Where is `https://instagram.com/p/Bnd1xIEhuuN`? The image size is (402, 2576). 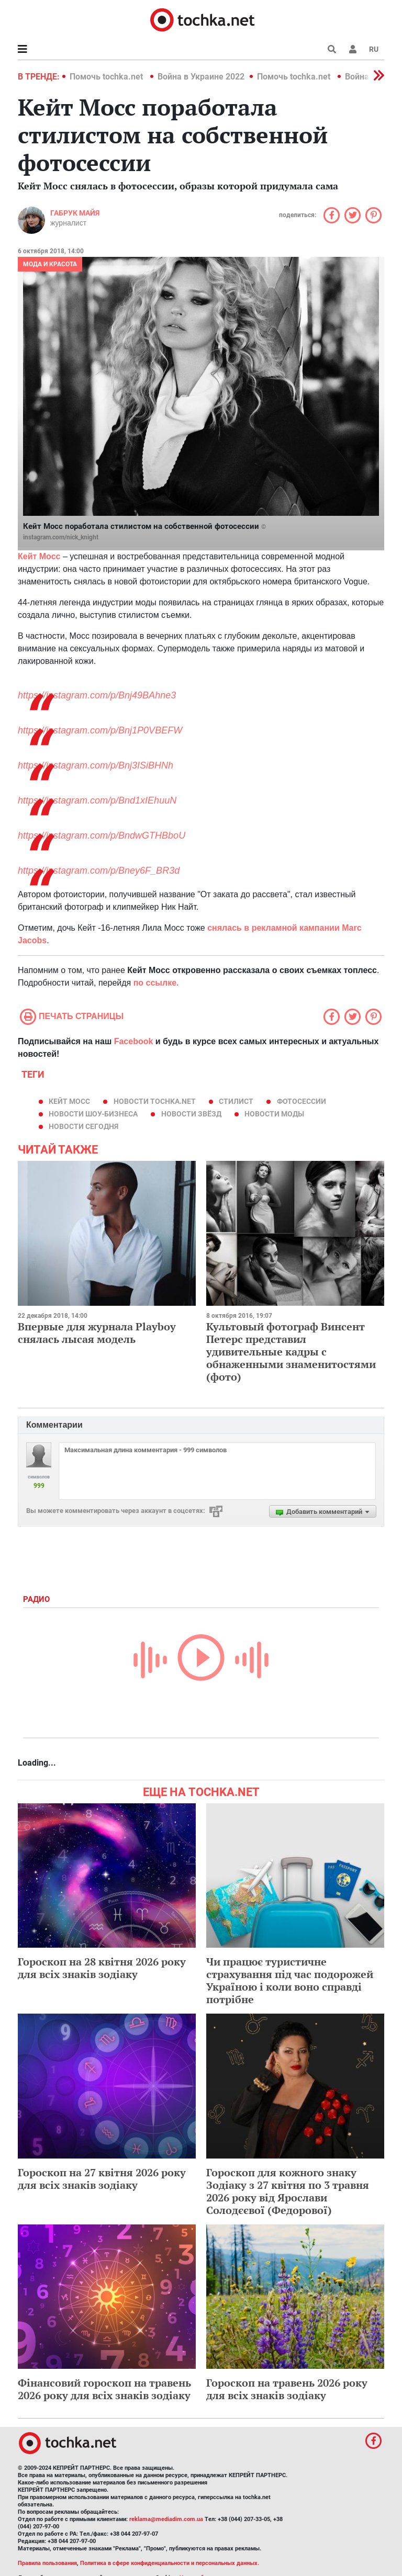 https://instagram.com/p/Bnd1xIEhuuN is located at coordinates (97, 800).